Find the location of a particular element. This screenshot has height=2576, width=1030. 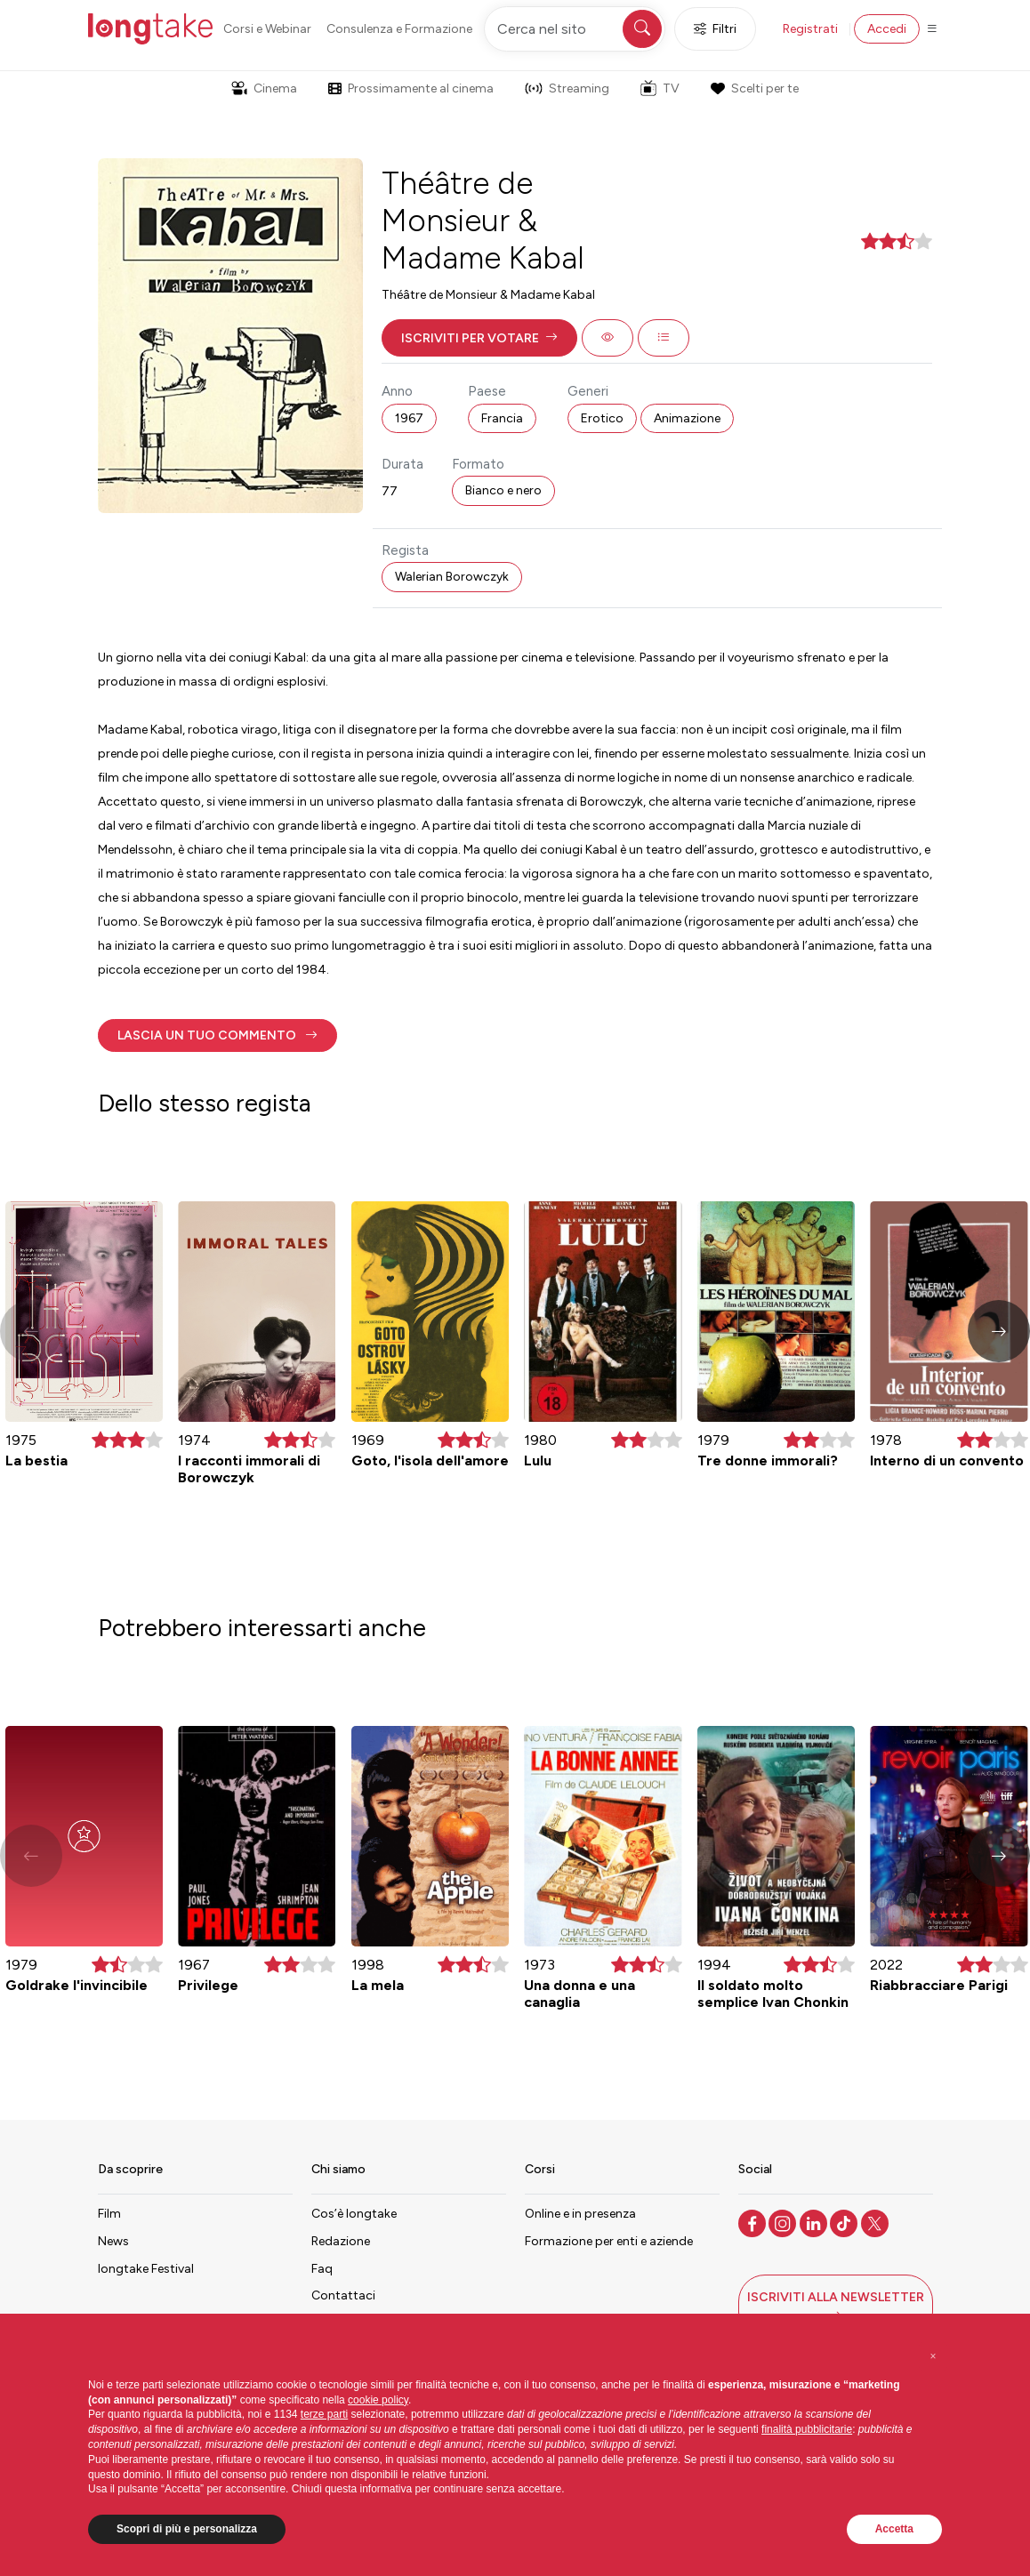

TV [button] is located at coordinates (660, 88).